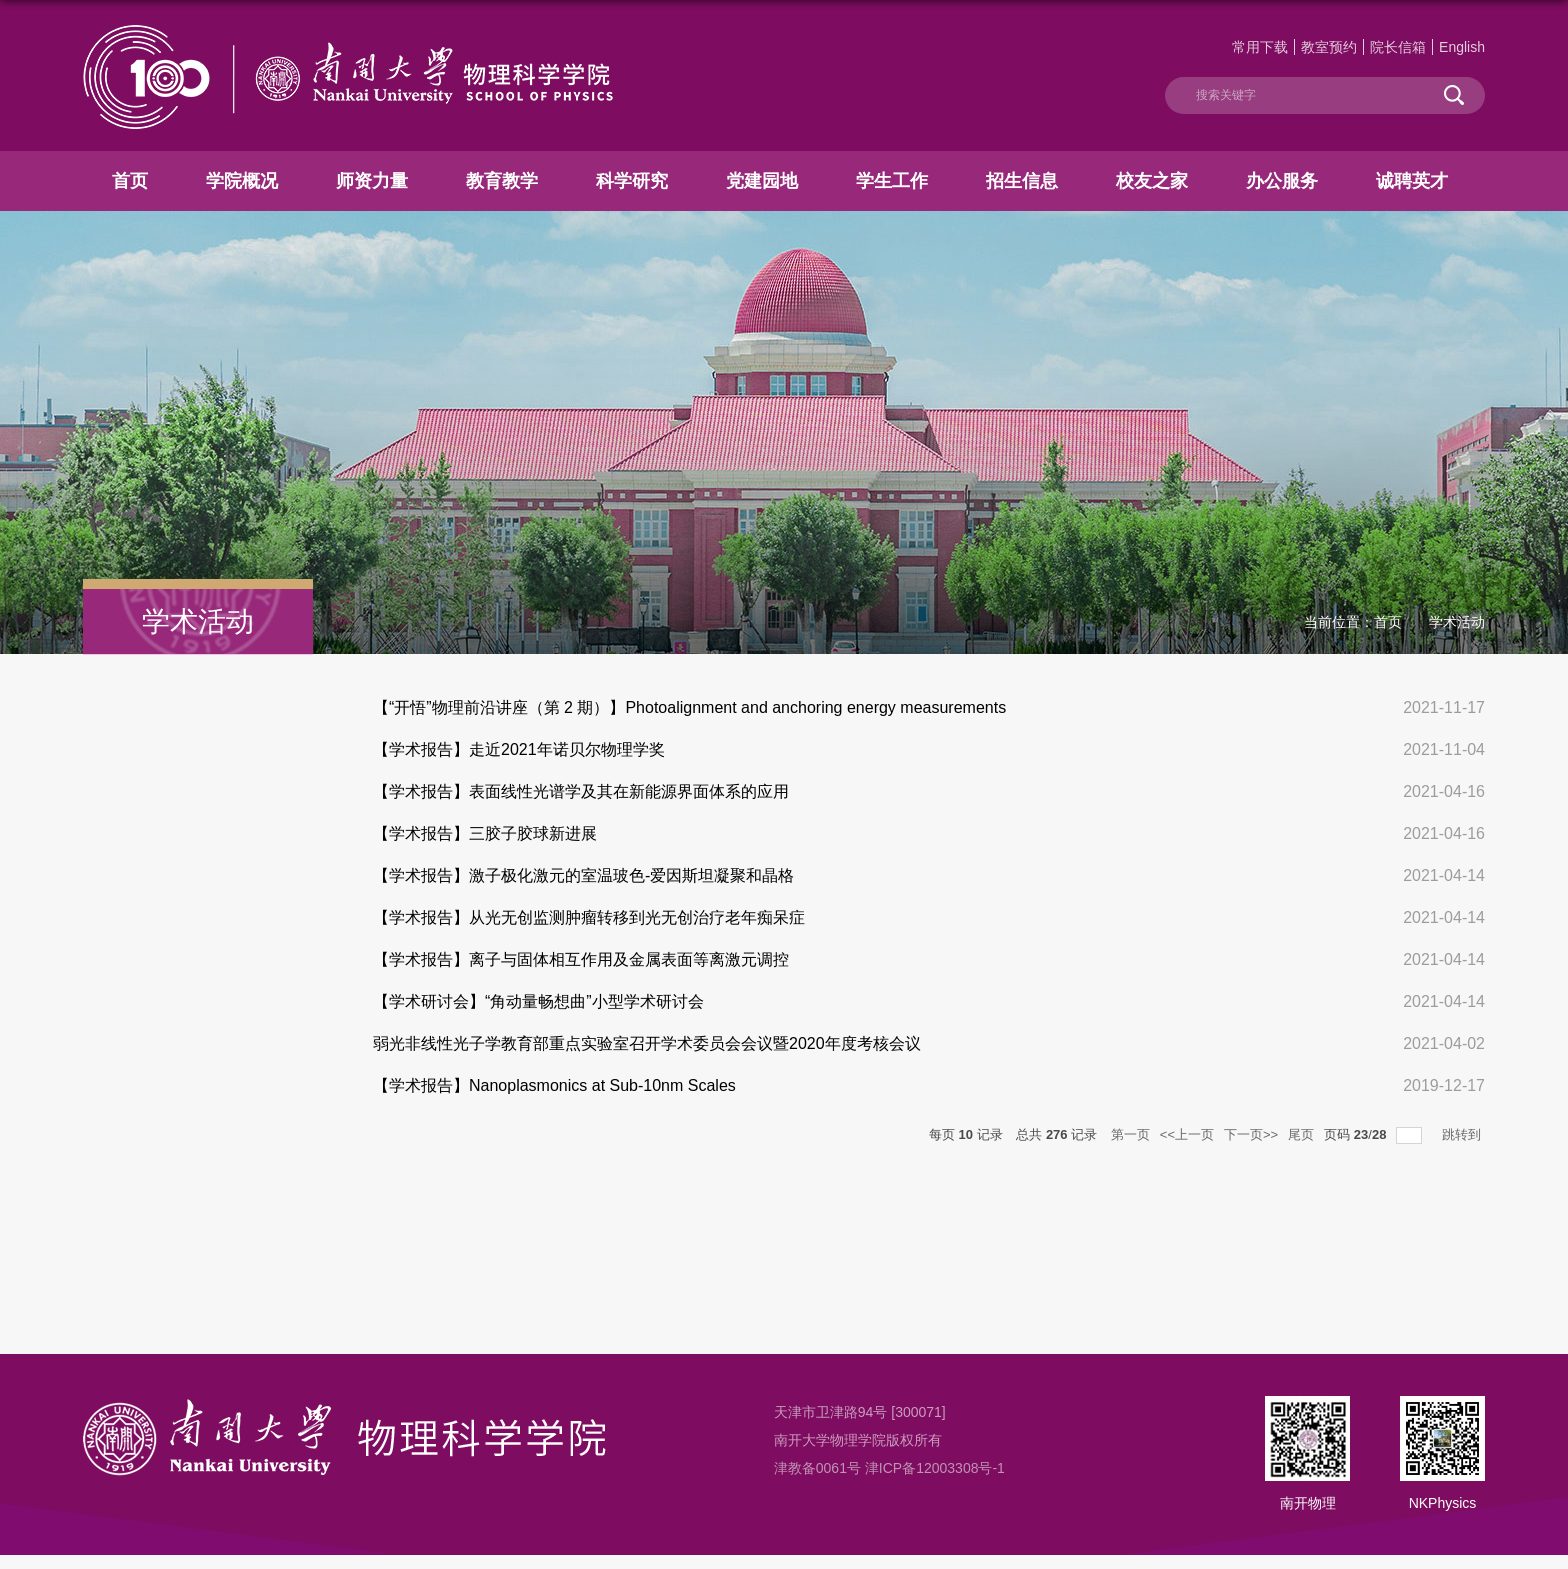  What do you see at coordinates (1398, 47) in the screenshot?
I see `院长信箱` at bounding box center [1398, 47].